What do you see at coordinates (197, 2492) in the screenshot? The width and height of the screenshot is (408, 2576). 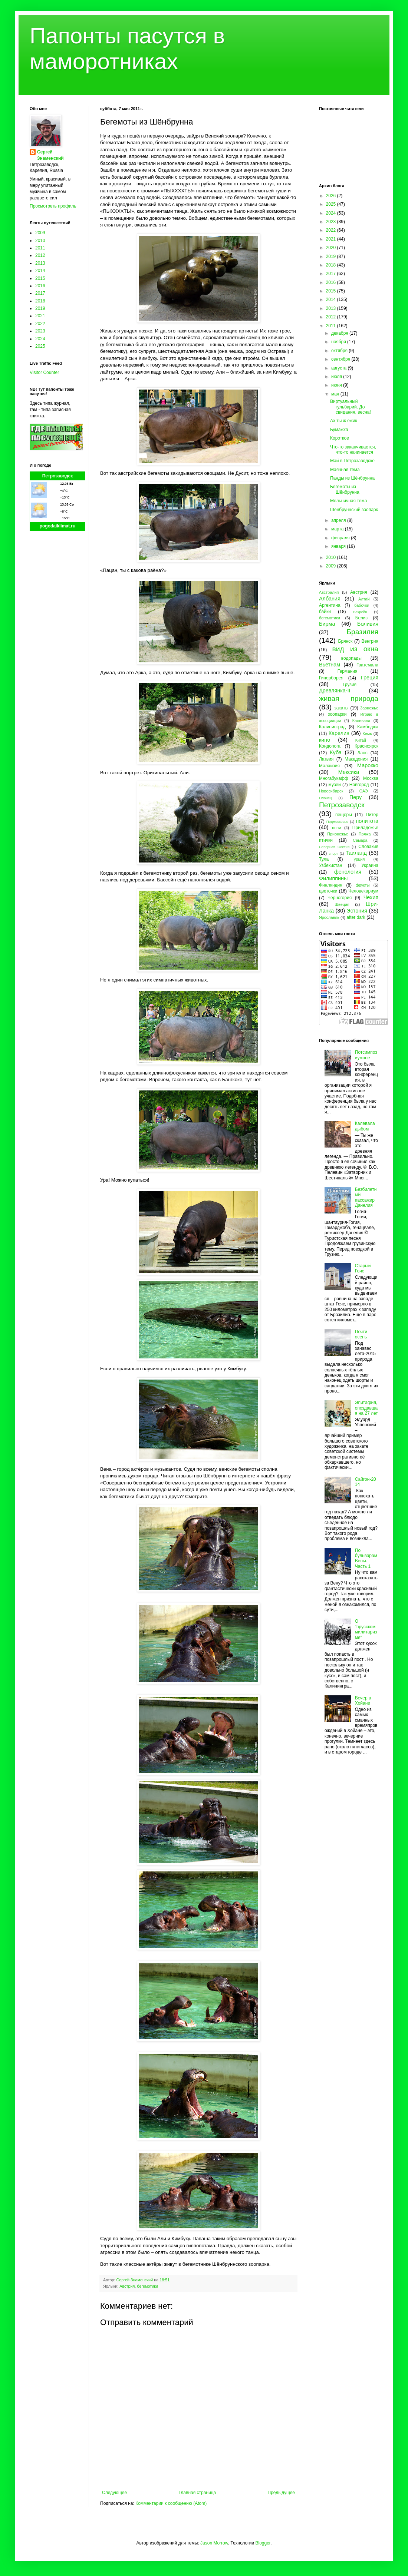 I see `Главная страница` at bounding box center [197, 2492].